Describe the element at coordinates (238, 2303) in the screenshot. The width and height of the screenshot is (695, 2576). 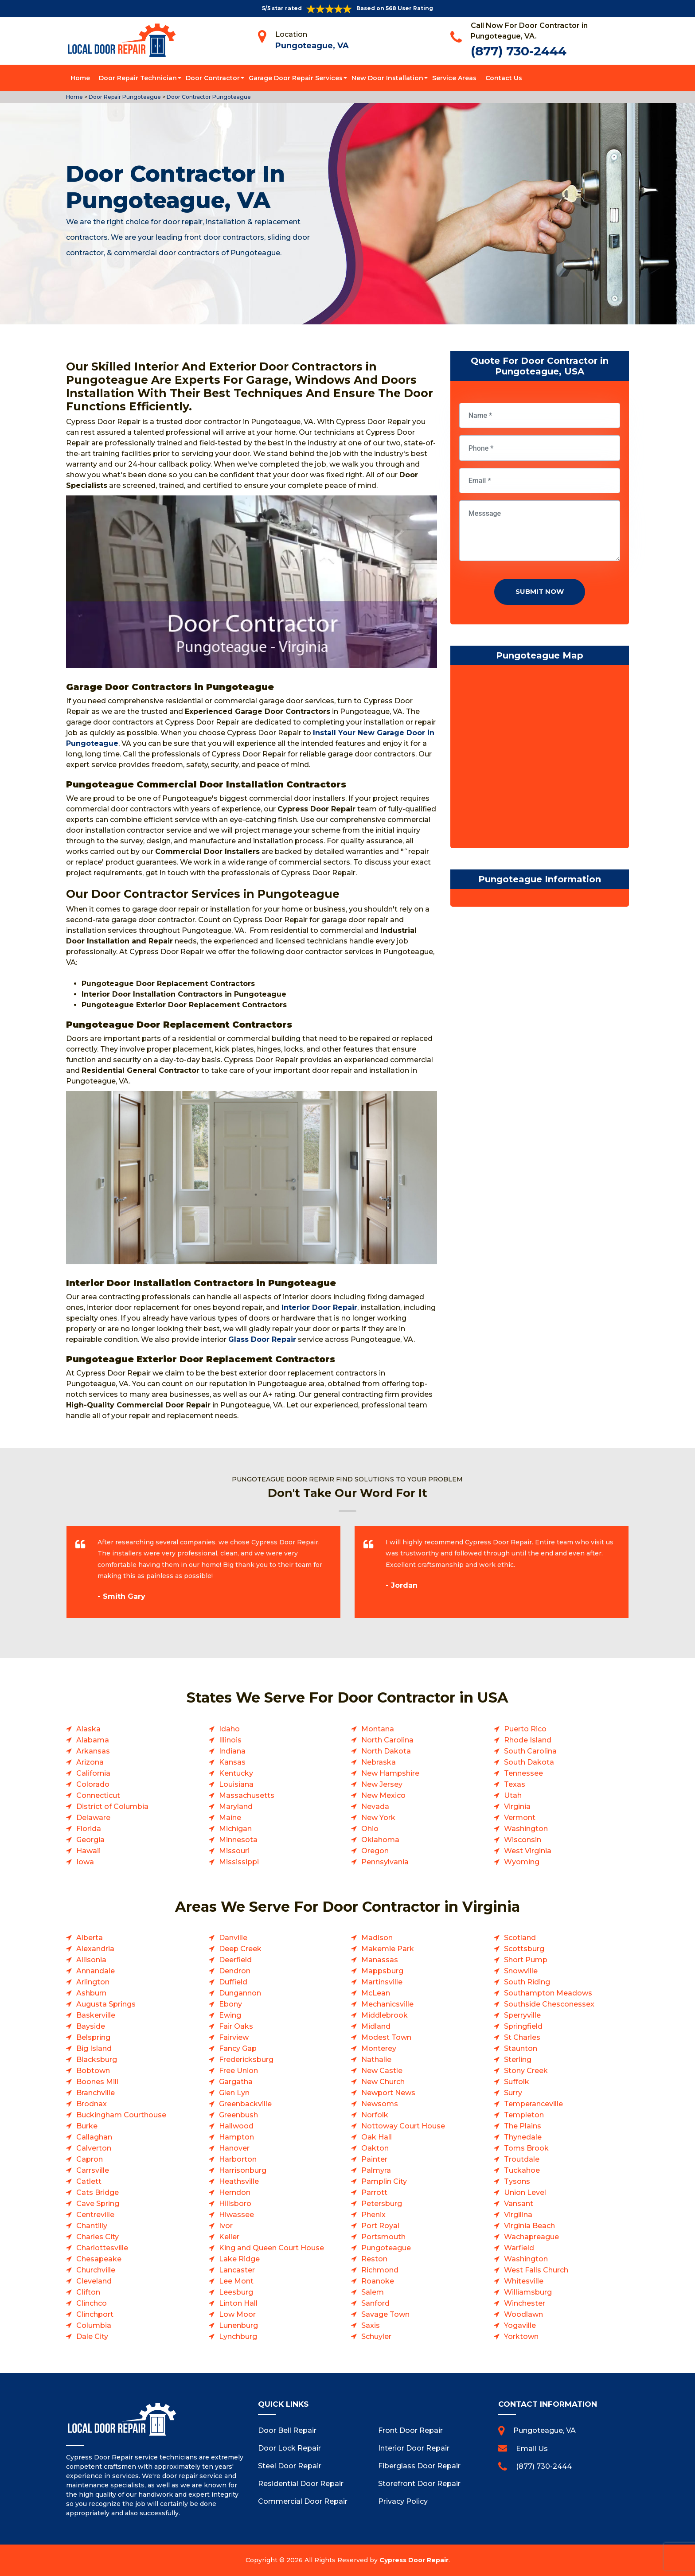
I see `Linton Hall` at that location.